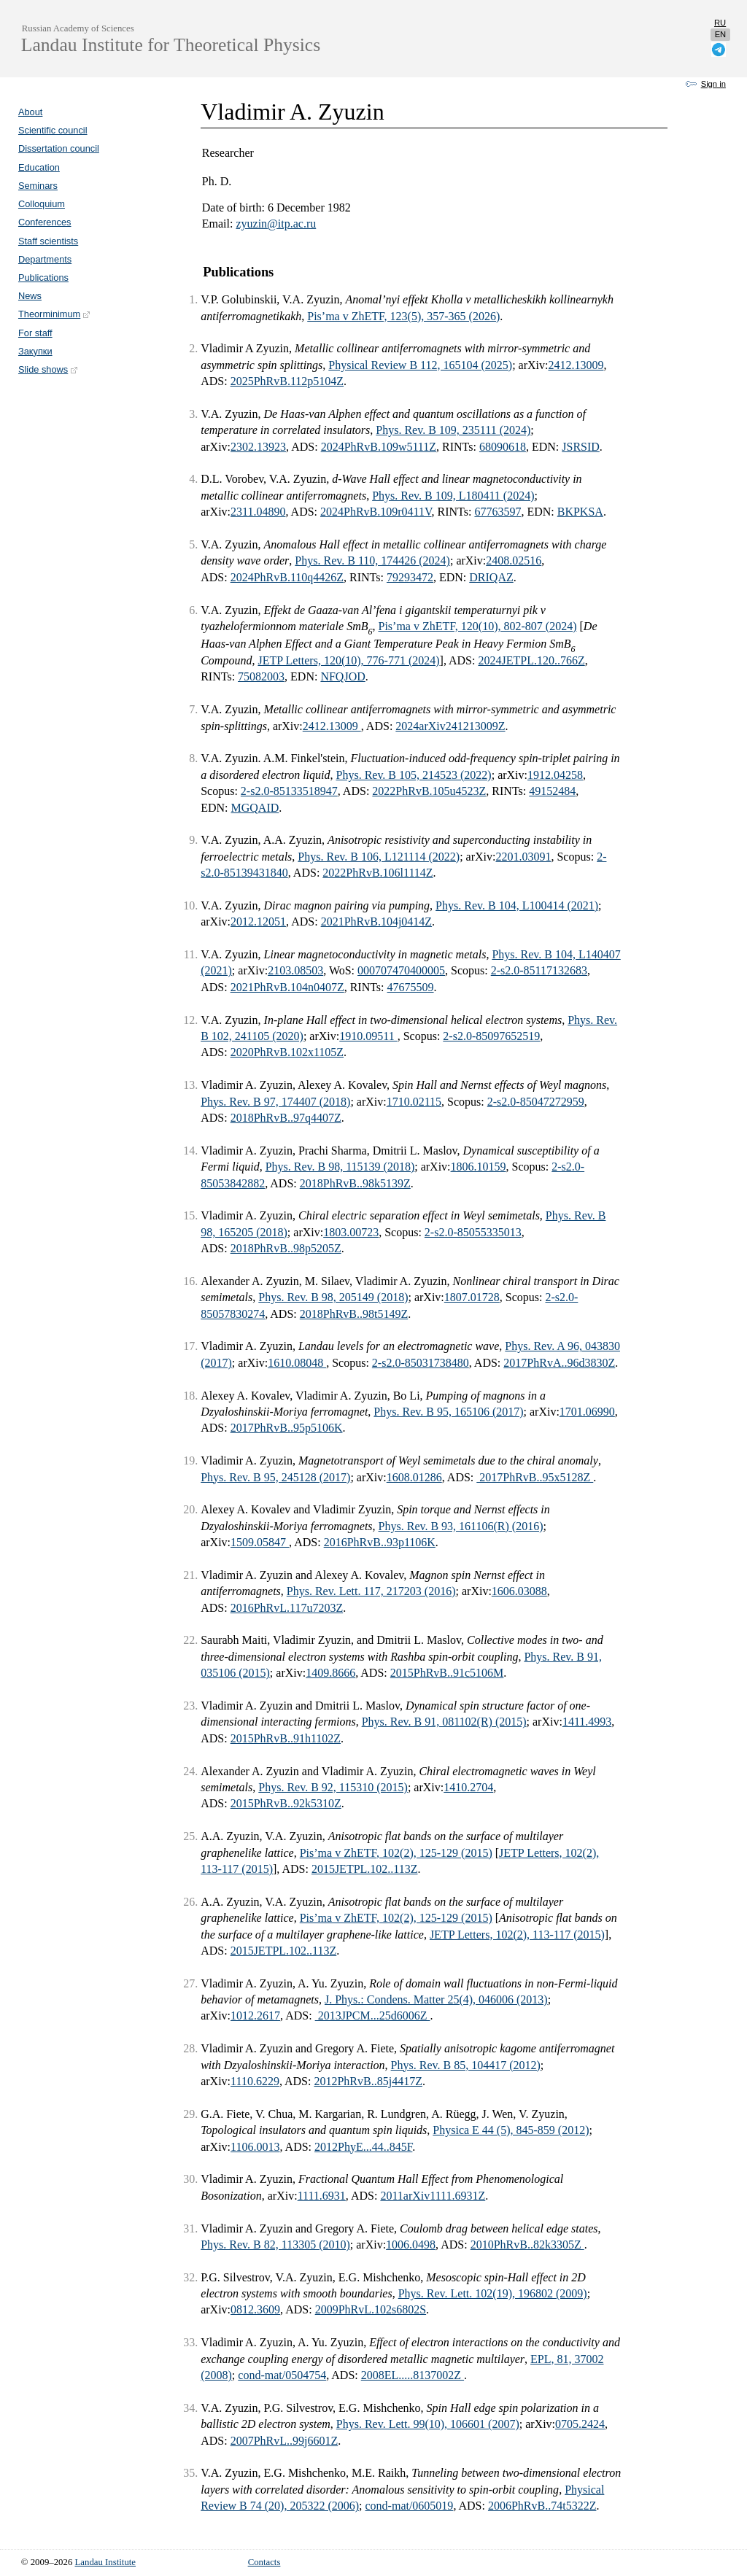 The width and height of the screenshot is (747, 2576). What do you see at coordinates (429, 791) in the screenshot?
I see `2022PhRvB.105u4523Z` at bounding box center [429, 791].